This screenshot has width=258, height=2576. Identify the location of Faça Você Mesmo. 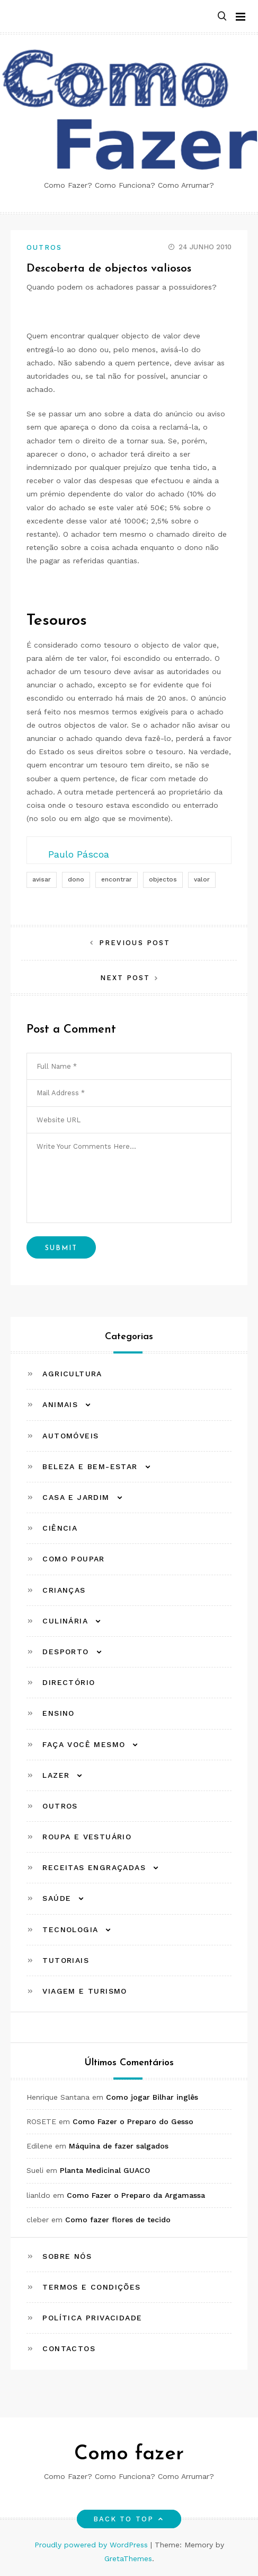
(83, 1744).